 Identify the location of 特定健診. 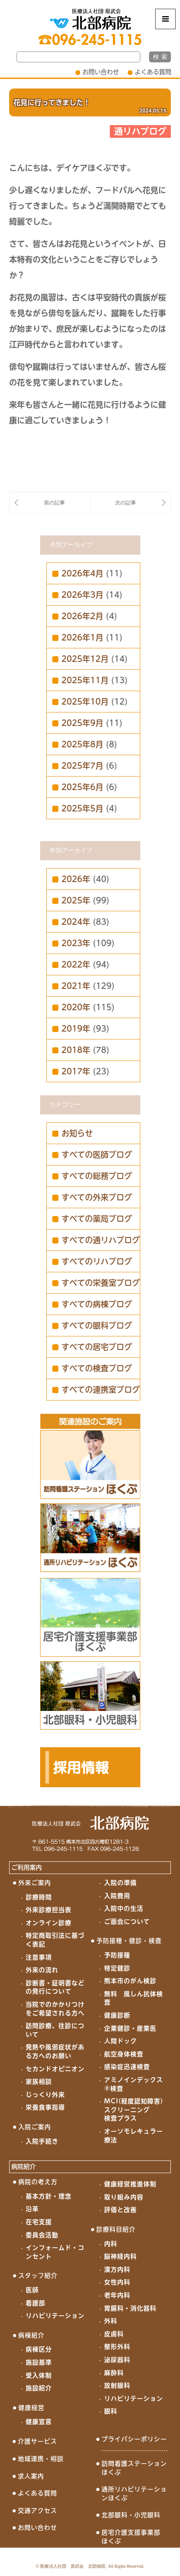
(117, 1968).